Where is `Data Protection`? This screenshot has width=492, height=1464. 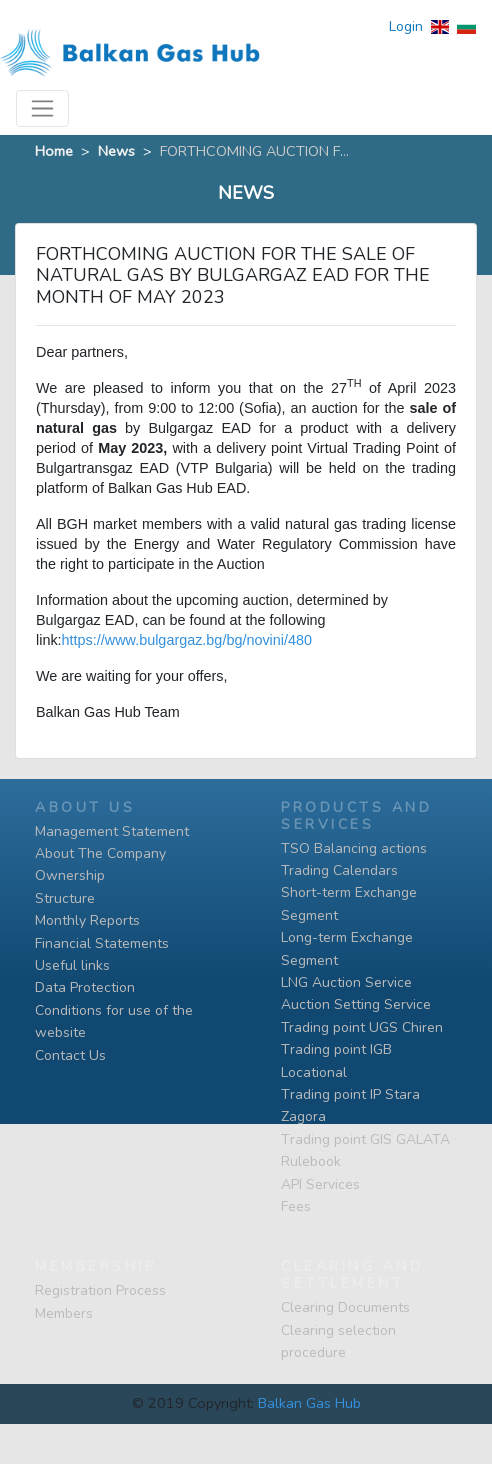
Data Protection is located at coordinates (85, 987).